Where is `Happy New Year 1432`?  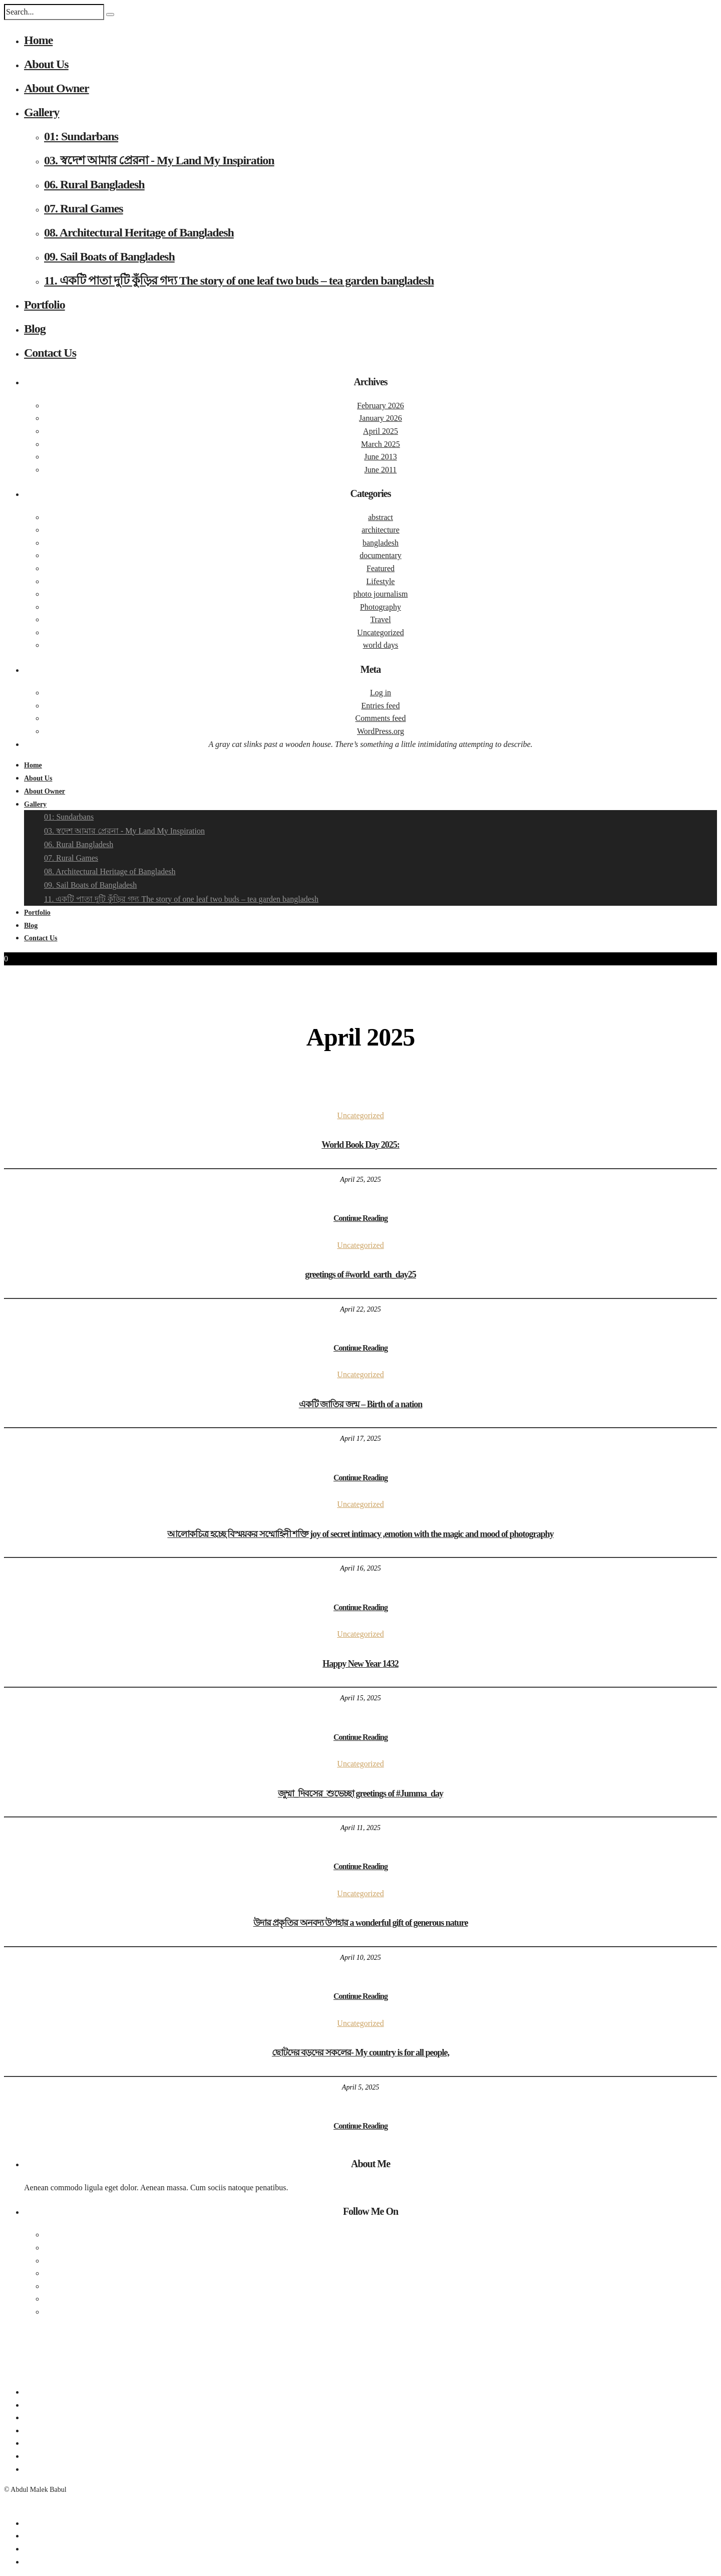
Happy New Year 1432 is located at coordinates (360, 1664).